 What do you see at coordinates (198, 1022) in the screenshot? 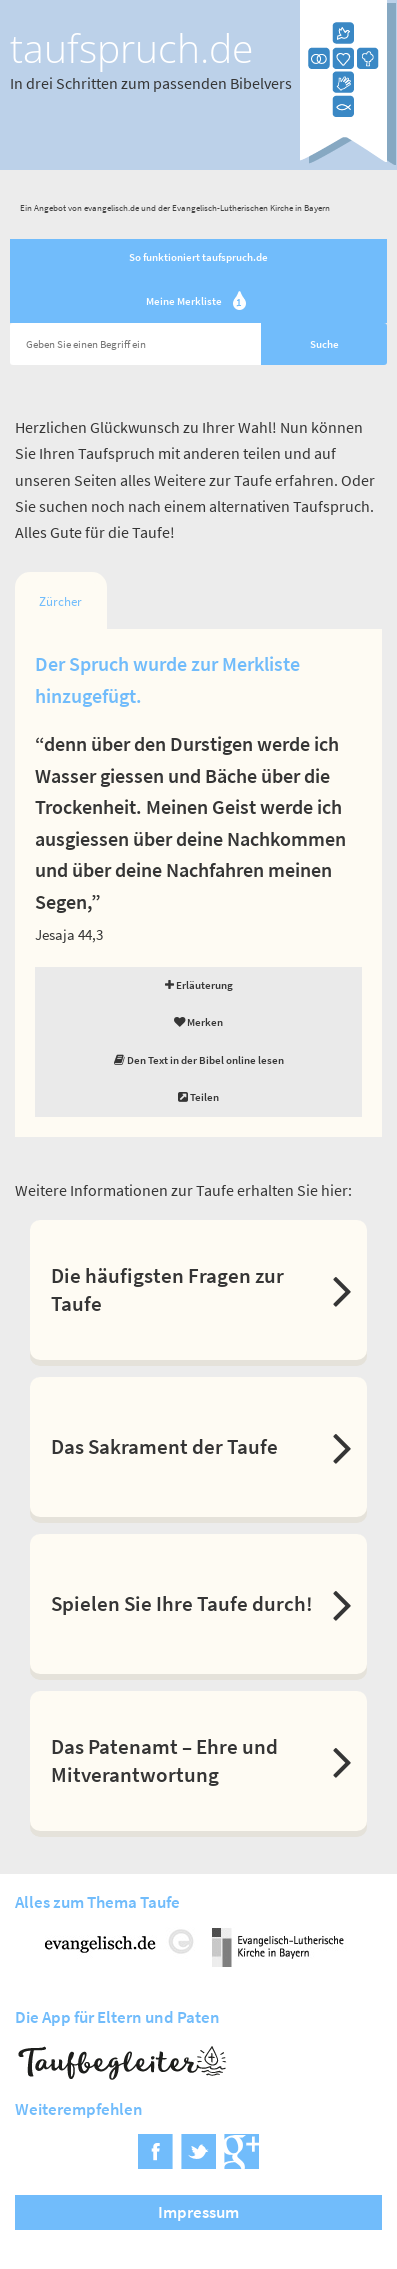
I see `Merken` at bounding box center [198, 1022].